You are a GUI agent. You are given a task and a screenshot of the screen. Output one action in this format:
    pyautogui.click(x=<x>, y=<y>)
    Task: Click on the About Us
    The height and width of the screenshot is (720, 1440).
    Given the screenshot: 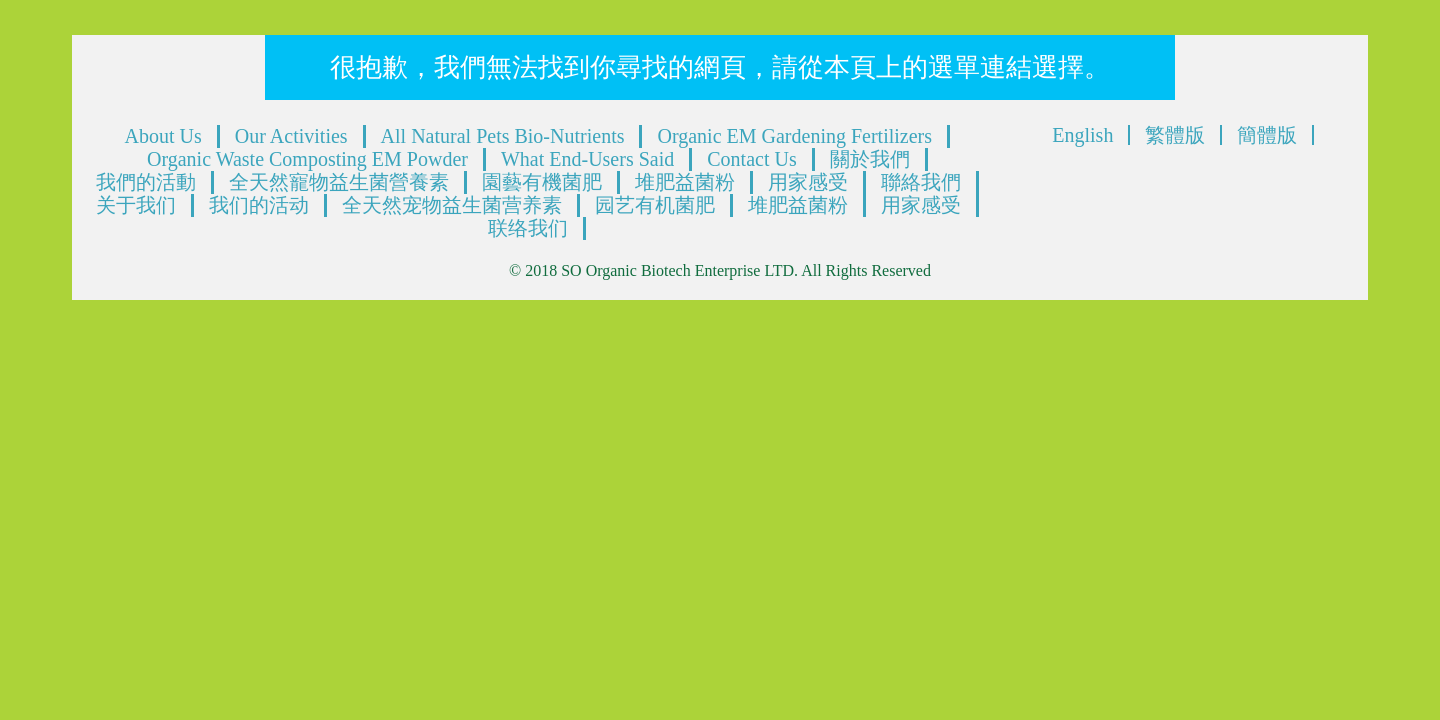 What is the action you would take?
    pyautogui.click(x=163, y=136)
    